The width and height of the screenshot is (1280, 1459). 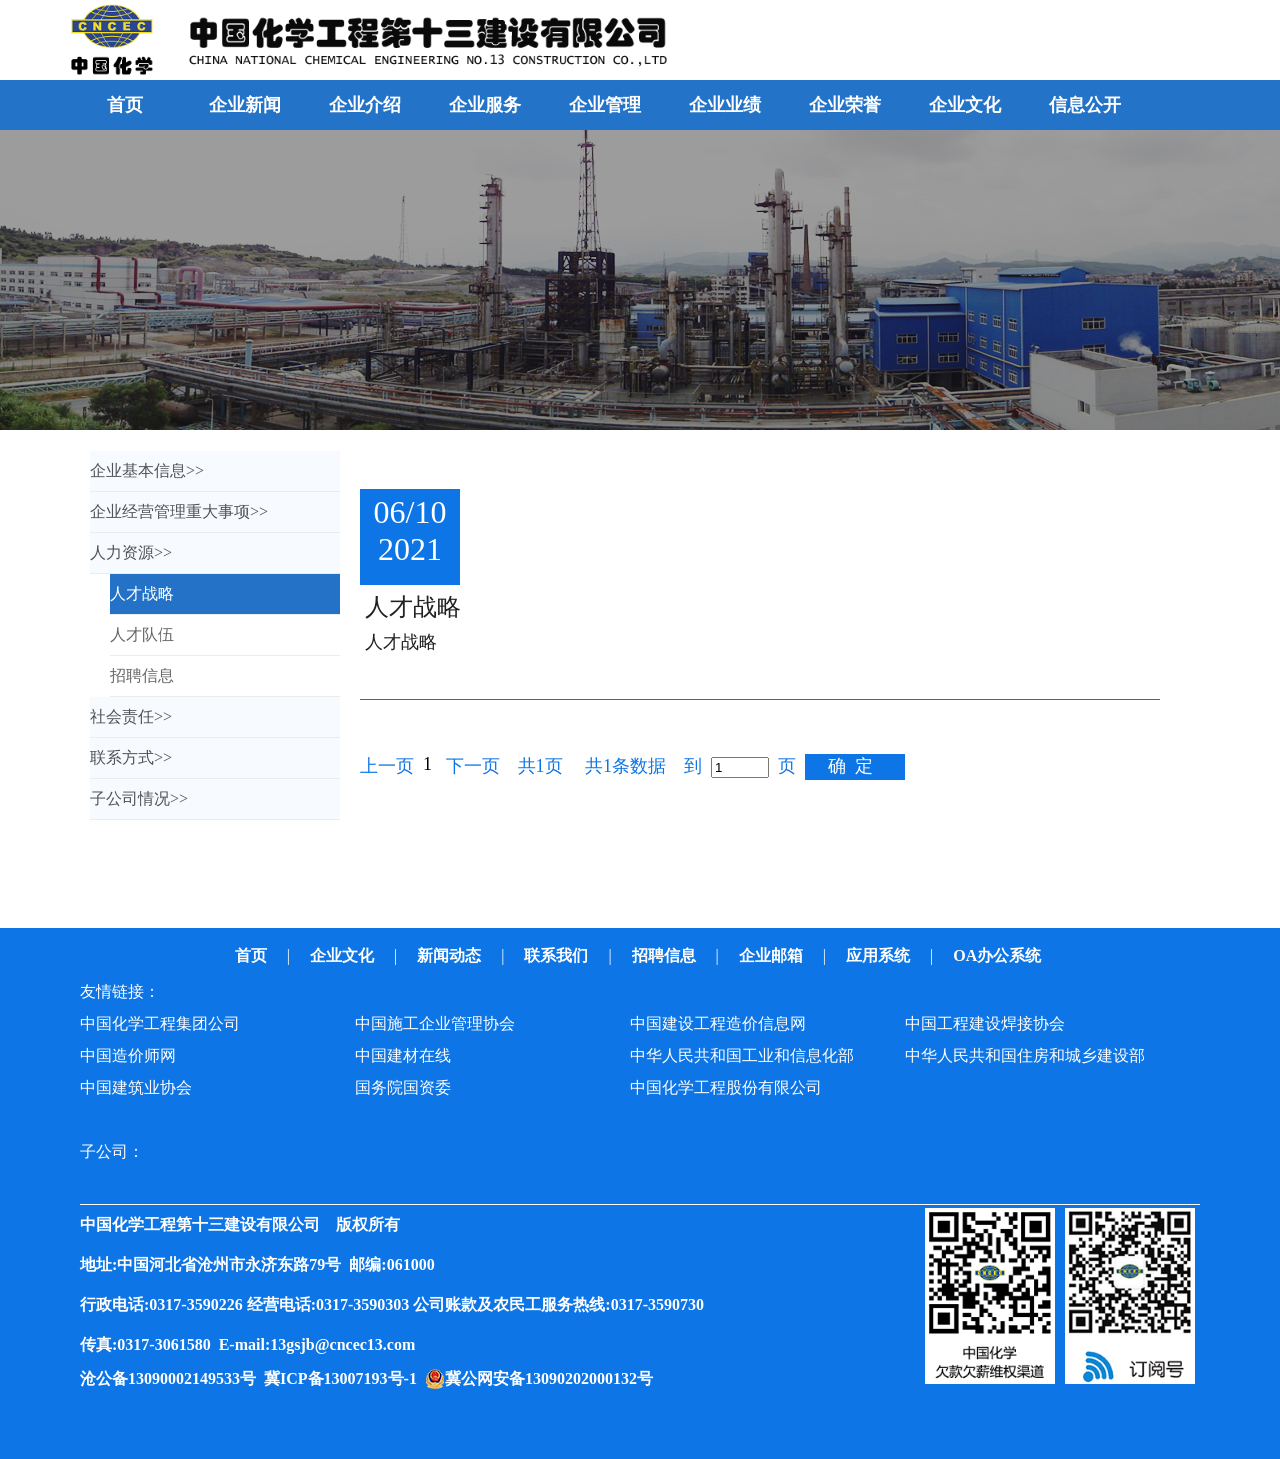 I want to click on 人才战略, so click(x=413, y=607).